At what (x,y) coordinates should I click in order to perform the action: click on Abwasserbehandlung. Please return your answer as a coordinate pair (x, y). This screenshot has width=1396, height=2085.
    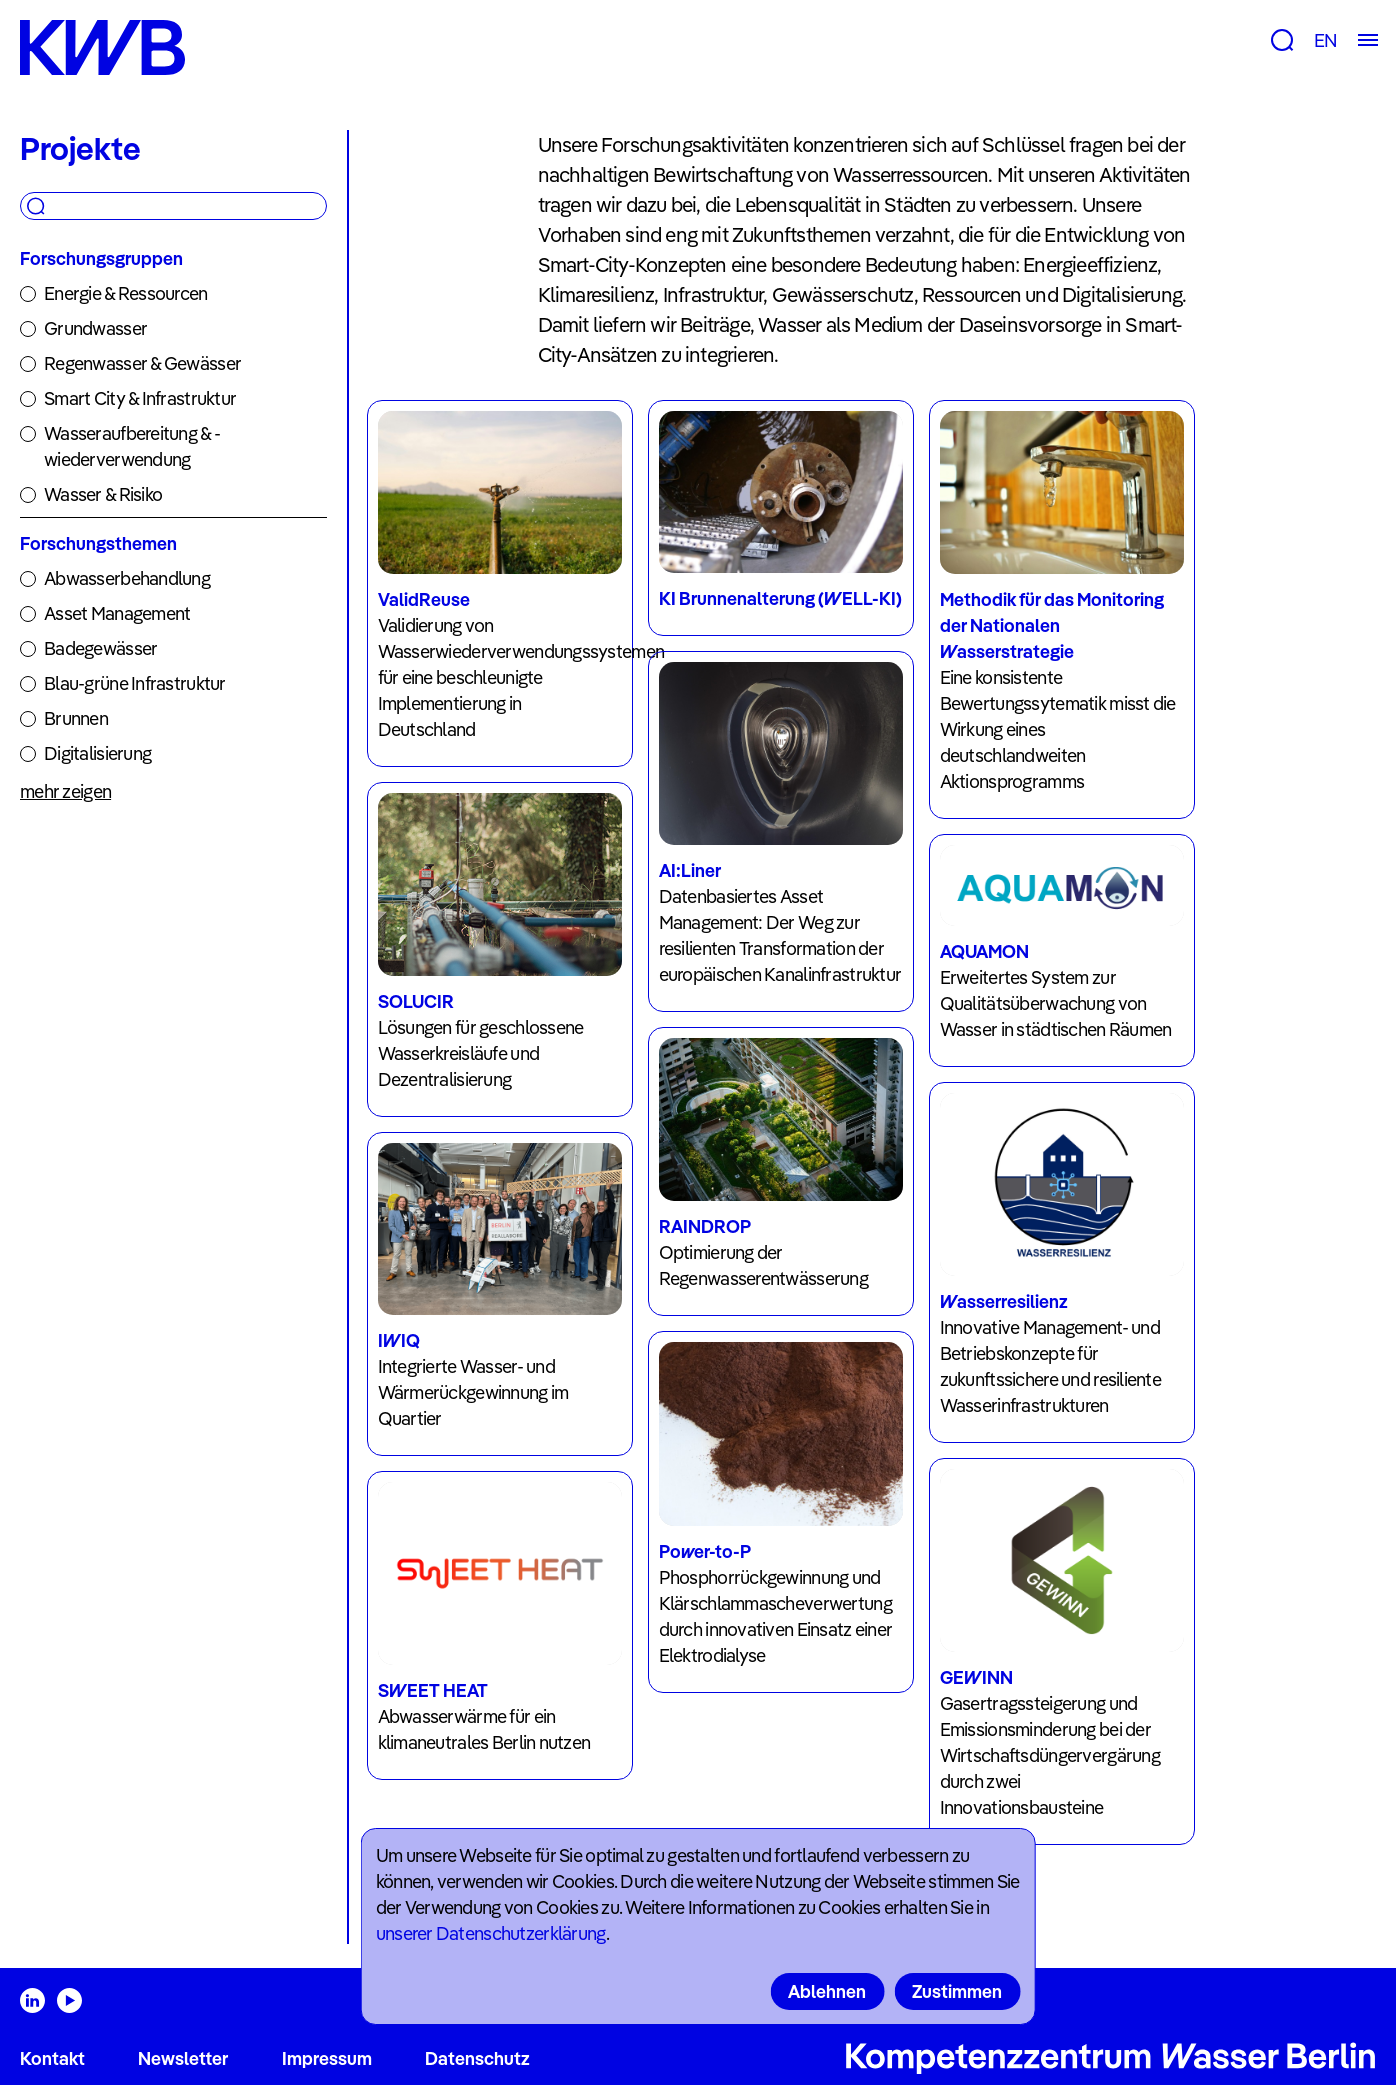
    Looking at the image, I should click on (127, 578).